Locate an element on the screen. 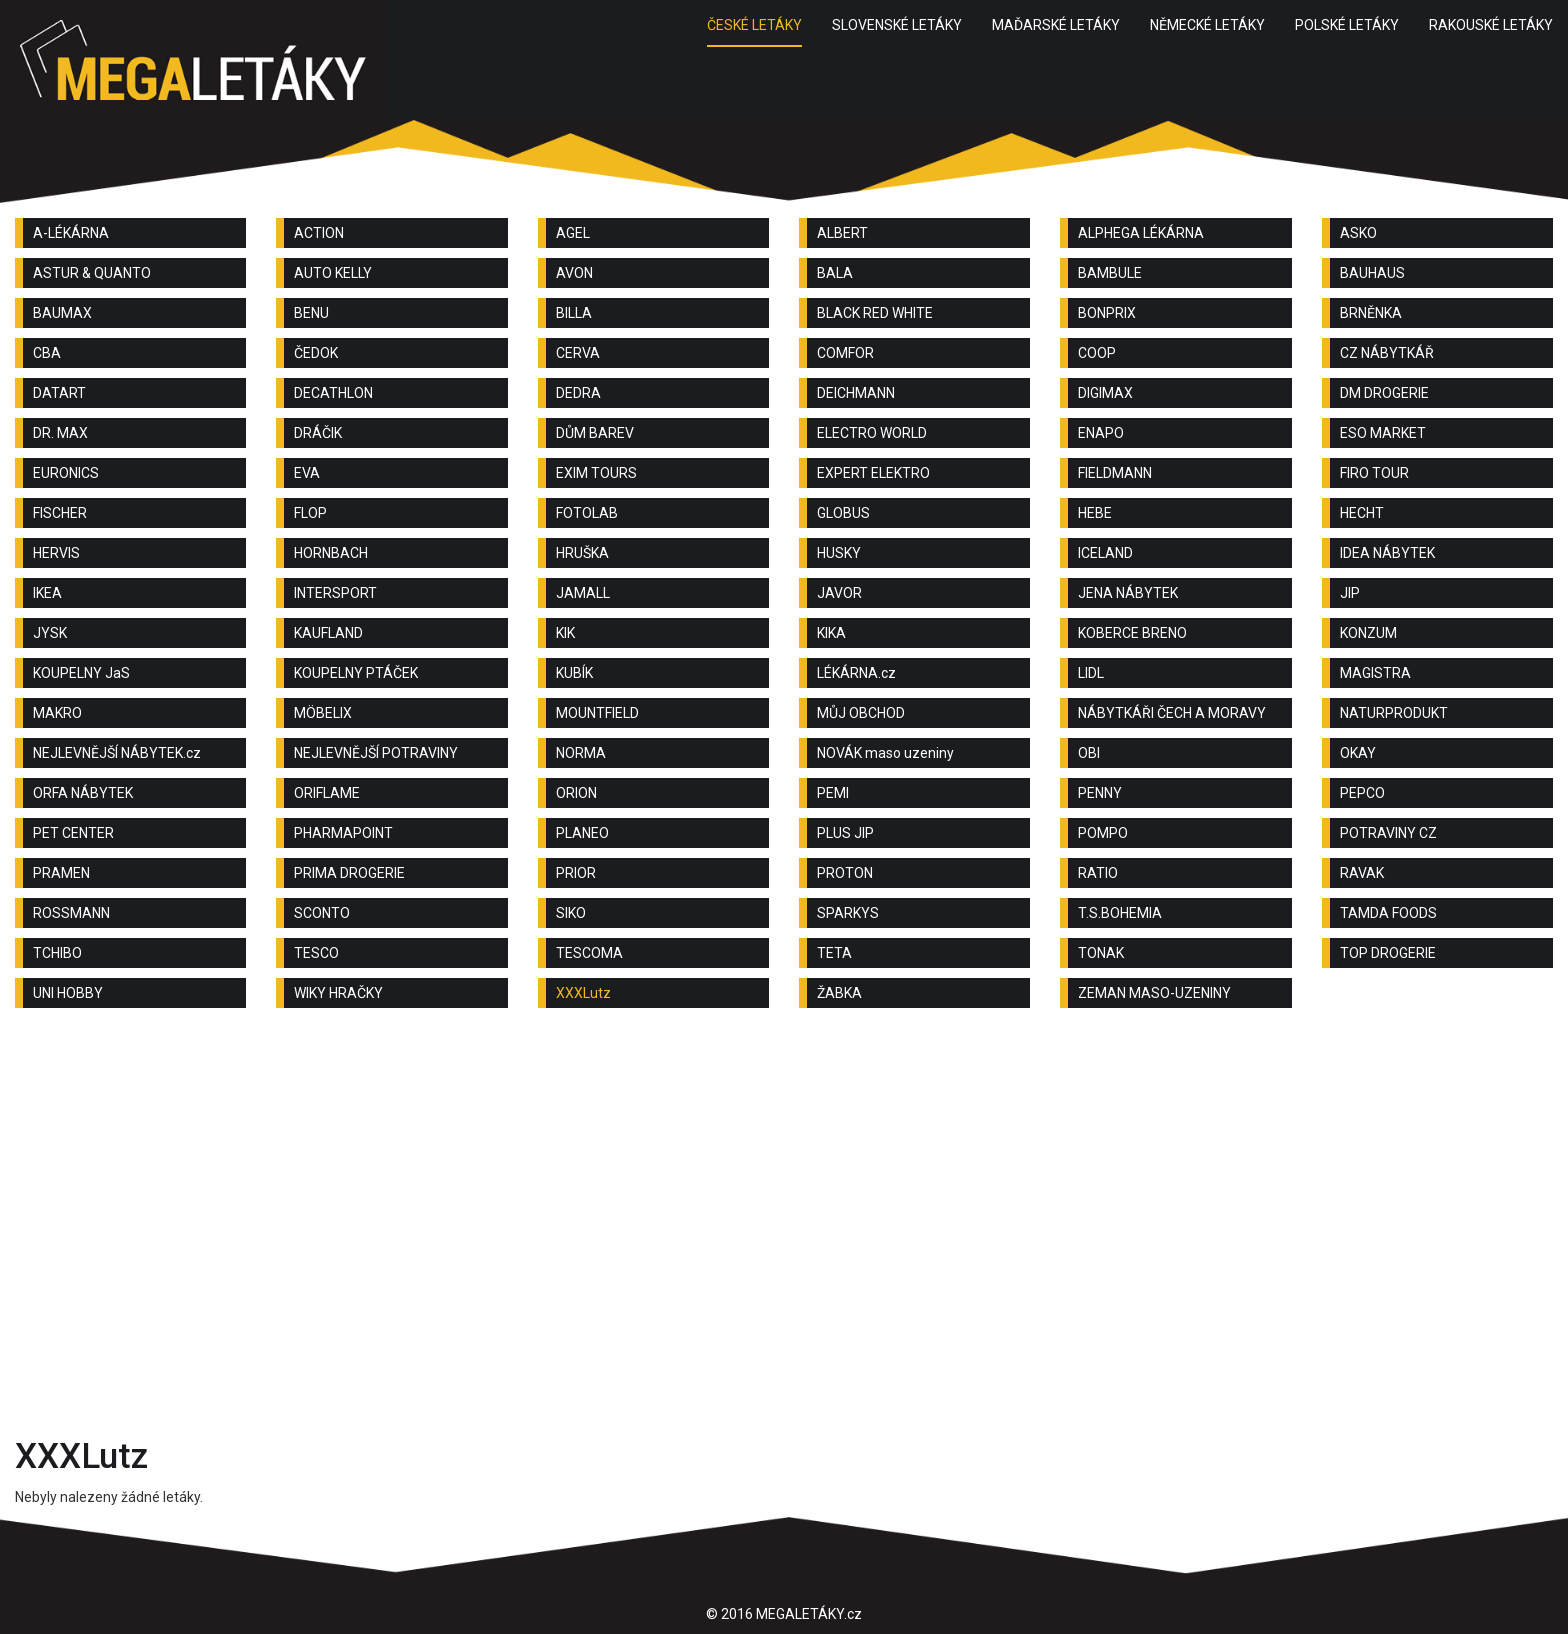 This screenshot has width=1568, height=1634. BLACK RED WHITE is located at coordinates (875, 313).